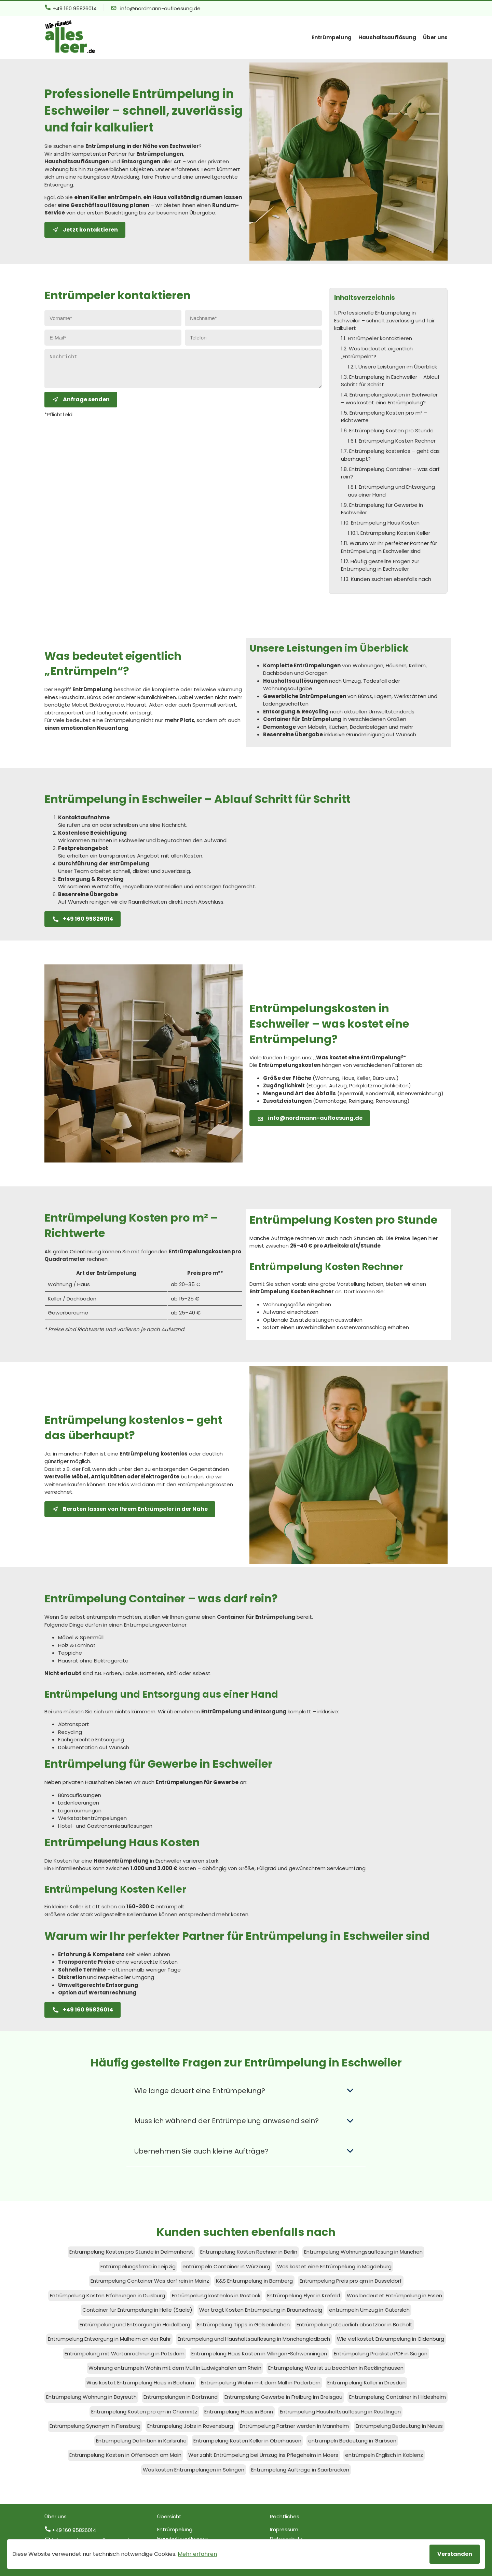 The width and height of the screenshot is (492, 2576). Describe the element at coordinates (253, 338) in the screenshot. I see `[Telefon eingeben]` at that location.